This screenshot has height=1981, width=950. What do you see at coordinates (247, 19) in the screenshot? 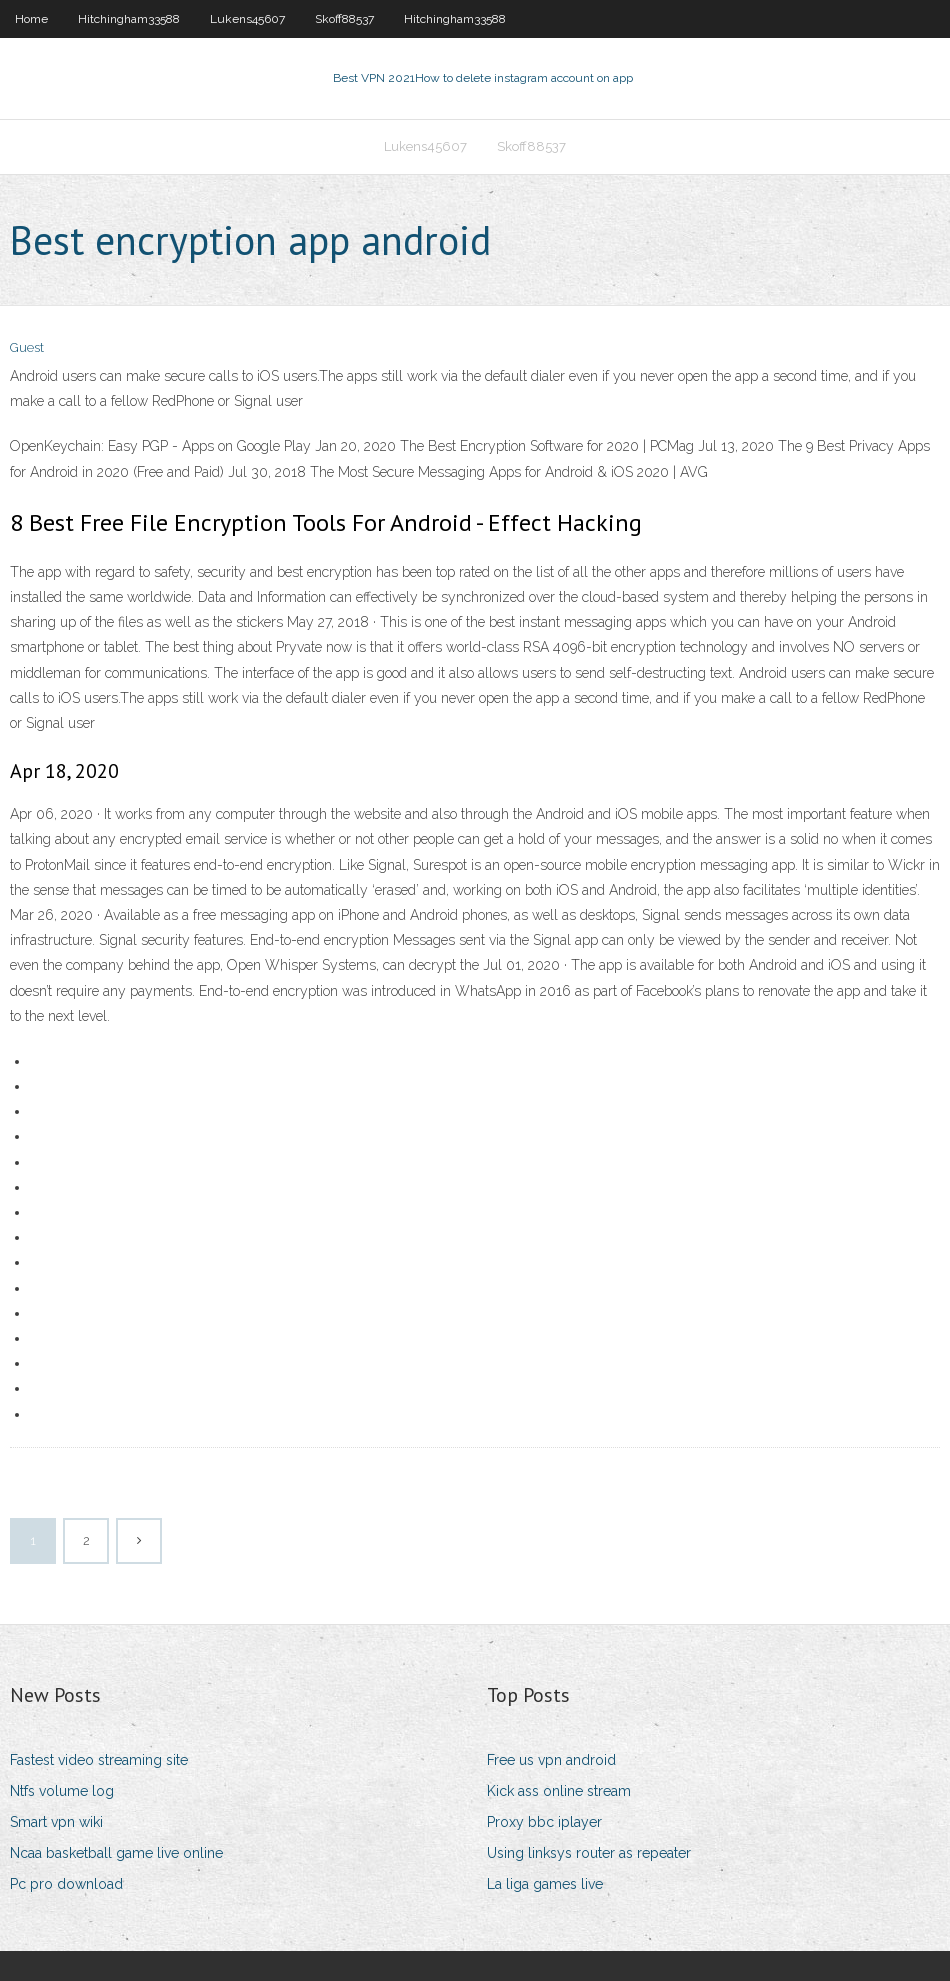
I see `Lukens45607` at bounding box center [247, 19].